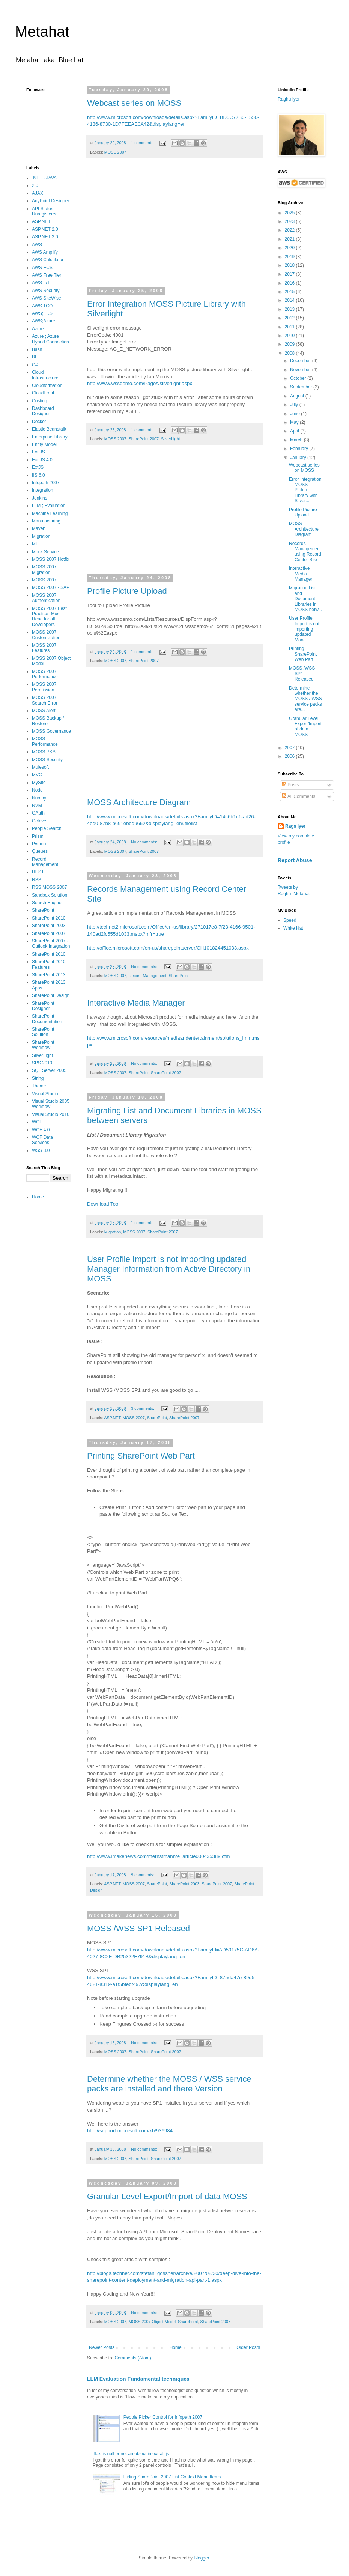 The height and width of the screenshot is (2576, 349). I want to click on White Hat, so click(293, 928).